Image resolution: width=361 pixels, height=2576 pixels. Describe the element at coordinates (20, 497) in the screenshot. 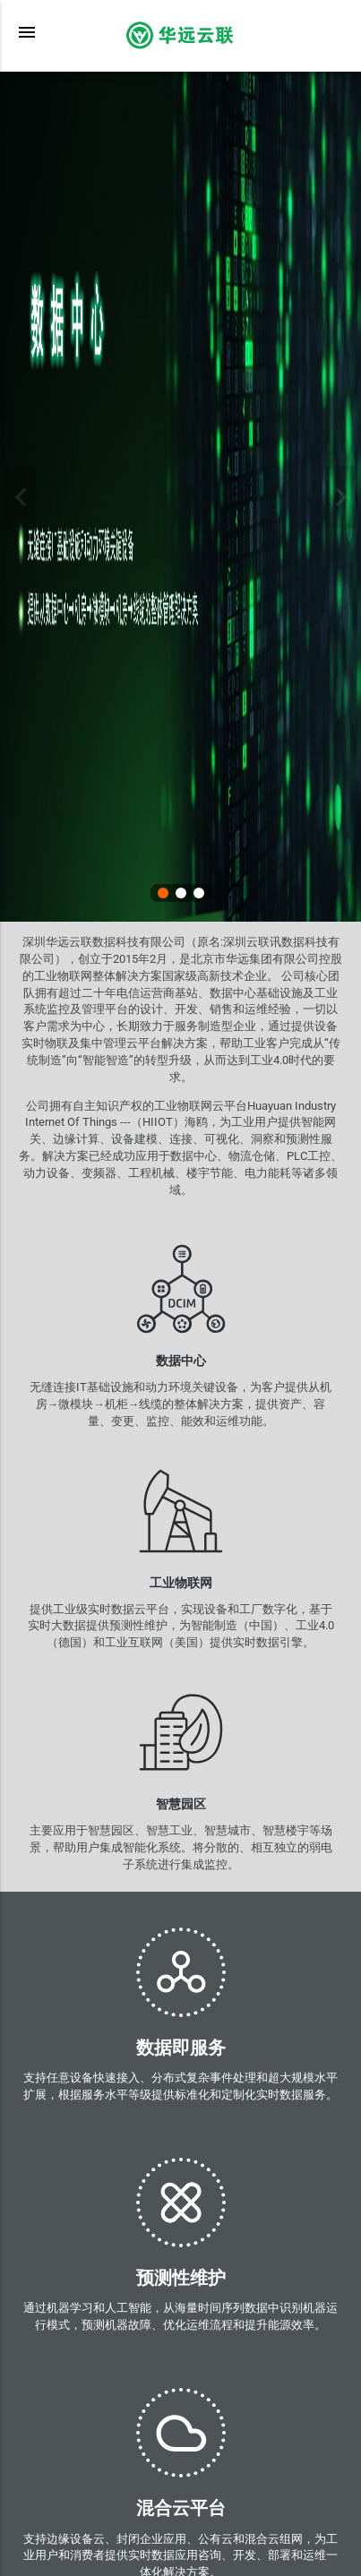

I see `上一张` at that location.